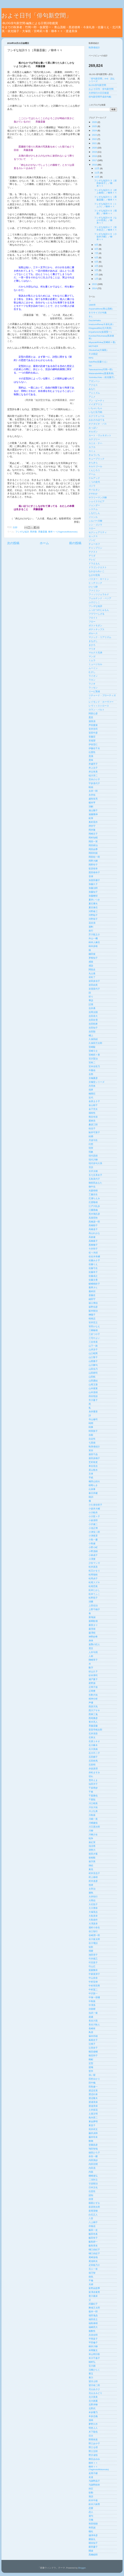  I want to click on 柳本々々(YagimotoMotomoto), so click(63, 532).